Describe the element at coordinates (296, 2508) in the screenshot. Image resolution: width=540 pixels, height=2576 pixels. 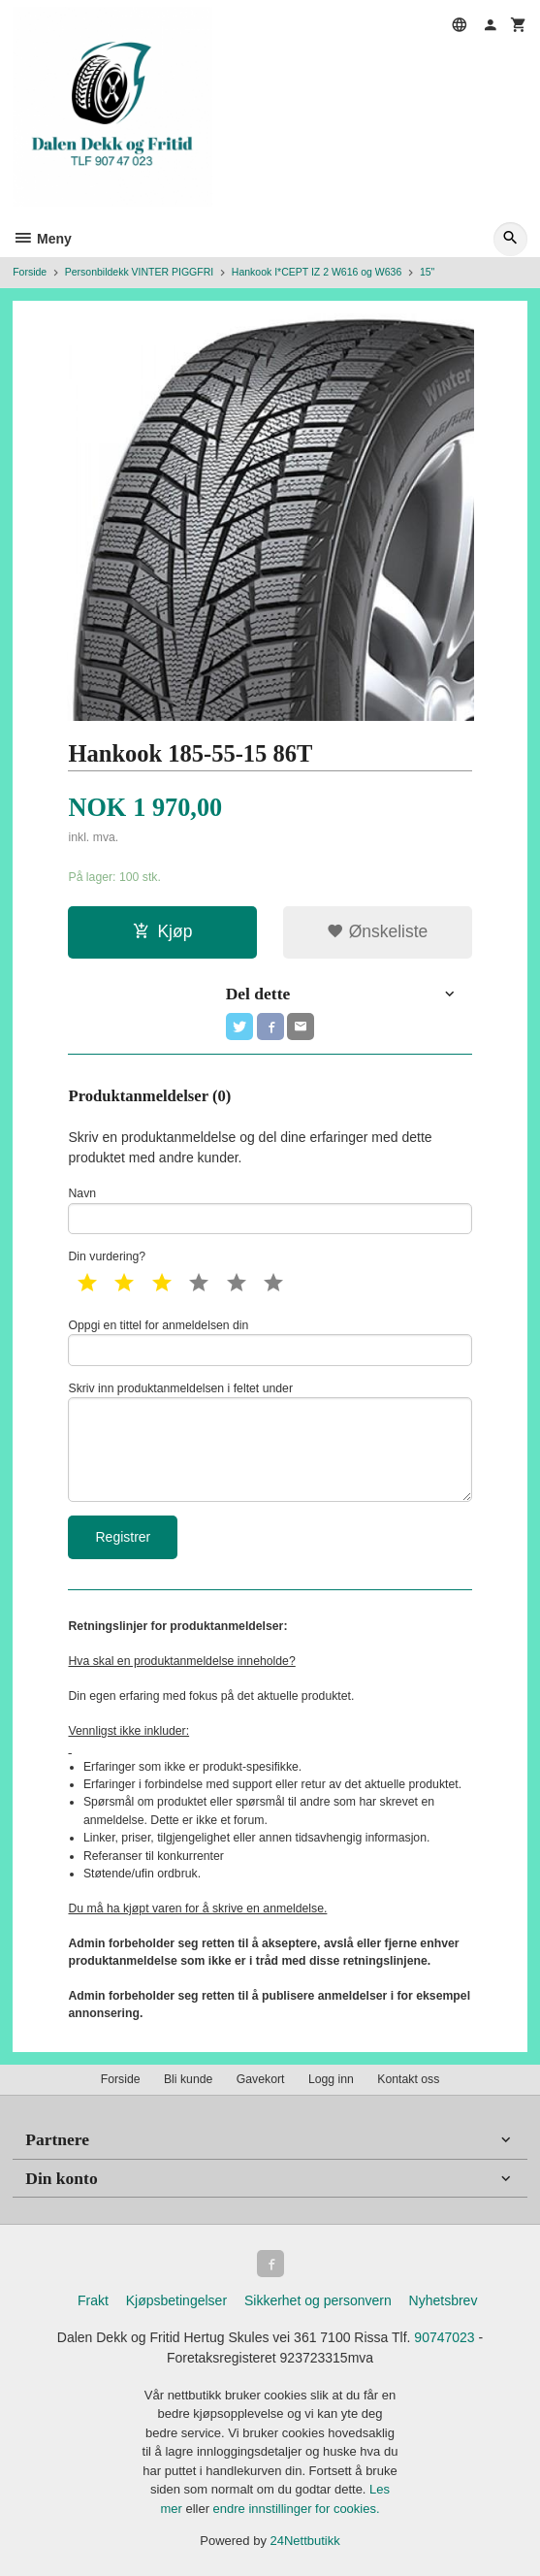
I see `endre innstillinger for cookies.` at that location.